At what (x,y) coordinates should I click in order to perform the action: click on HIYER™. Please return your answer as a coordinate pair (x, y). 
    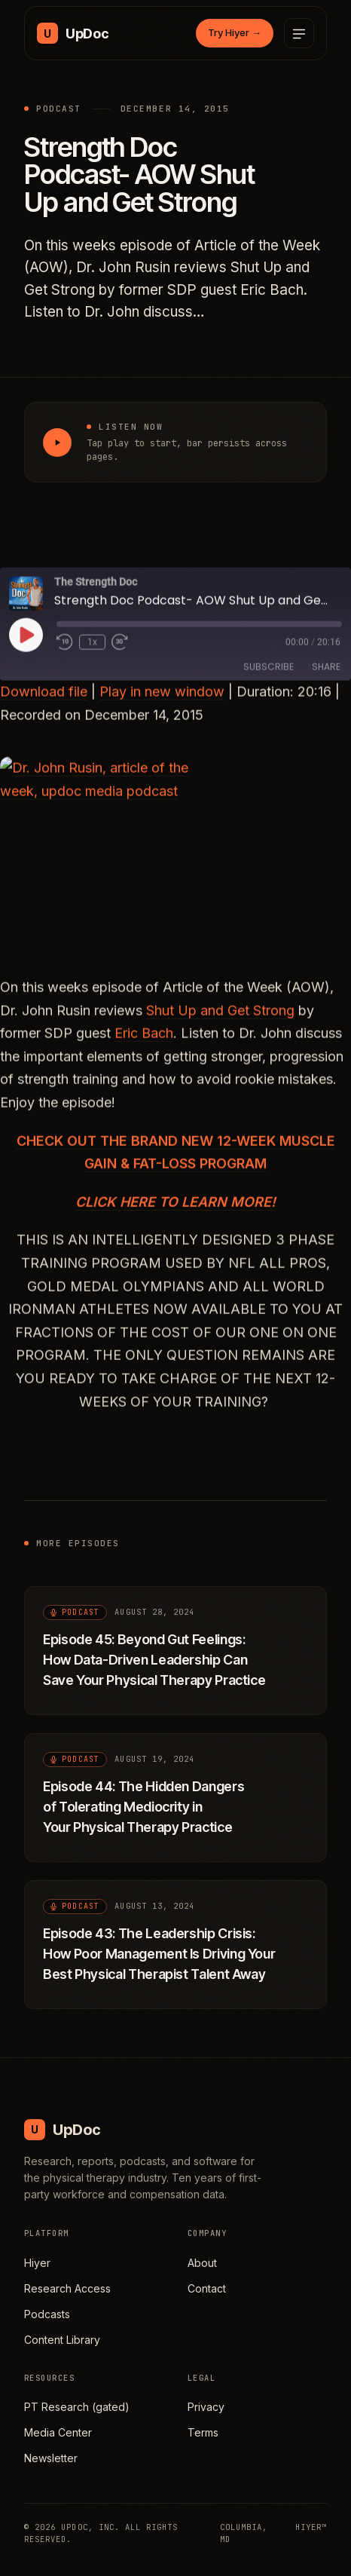
    Looking at the image, I should click on (311, 2527).